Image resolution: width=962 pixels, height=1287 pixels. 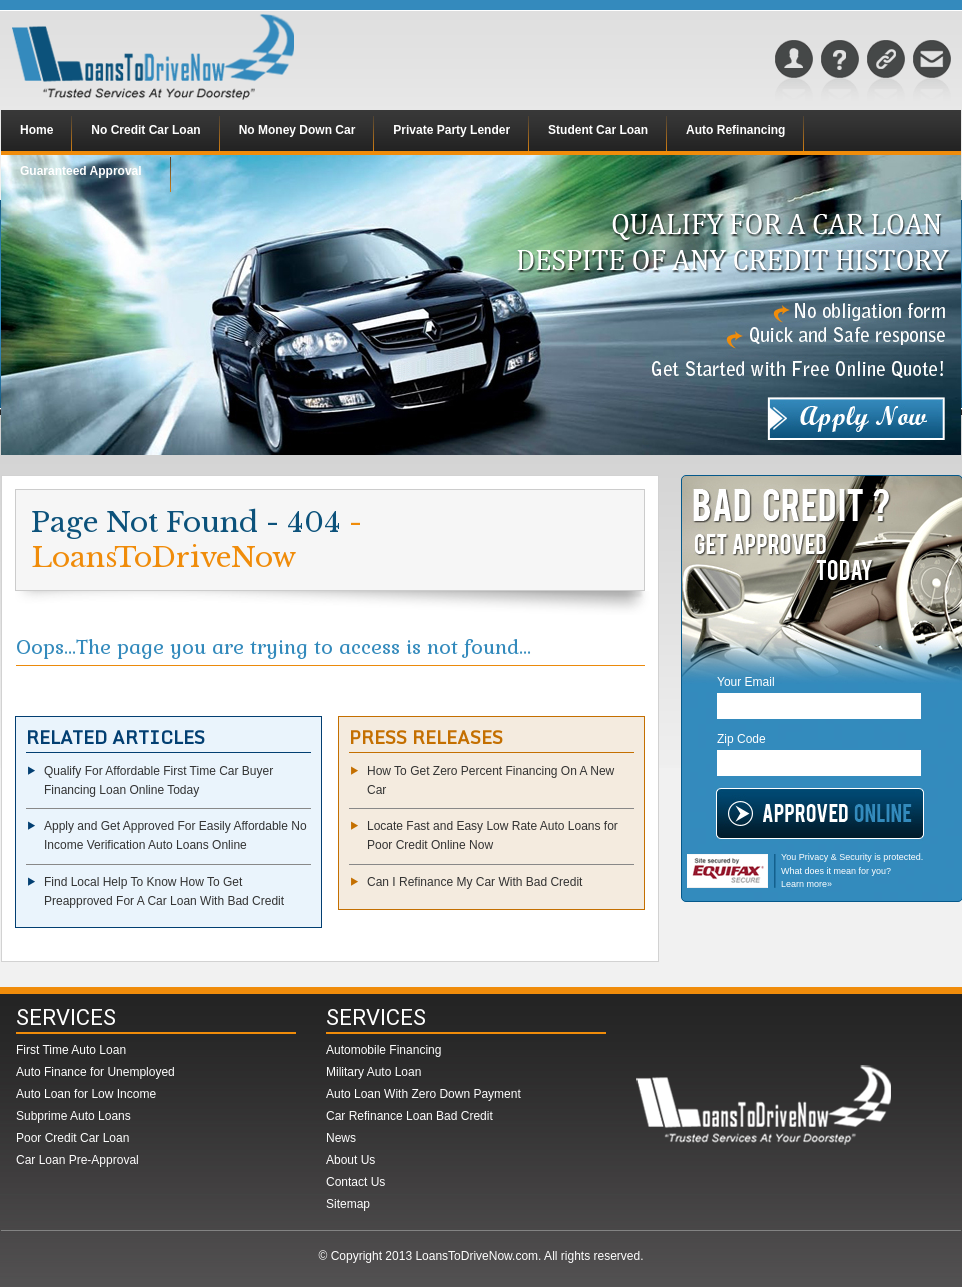 I want to click on Car Loan Pre-Approval, so click(x=77, y=1160).